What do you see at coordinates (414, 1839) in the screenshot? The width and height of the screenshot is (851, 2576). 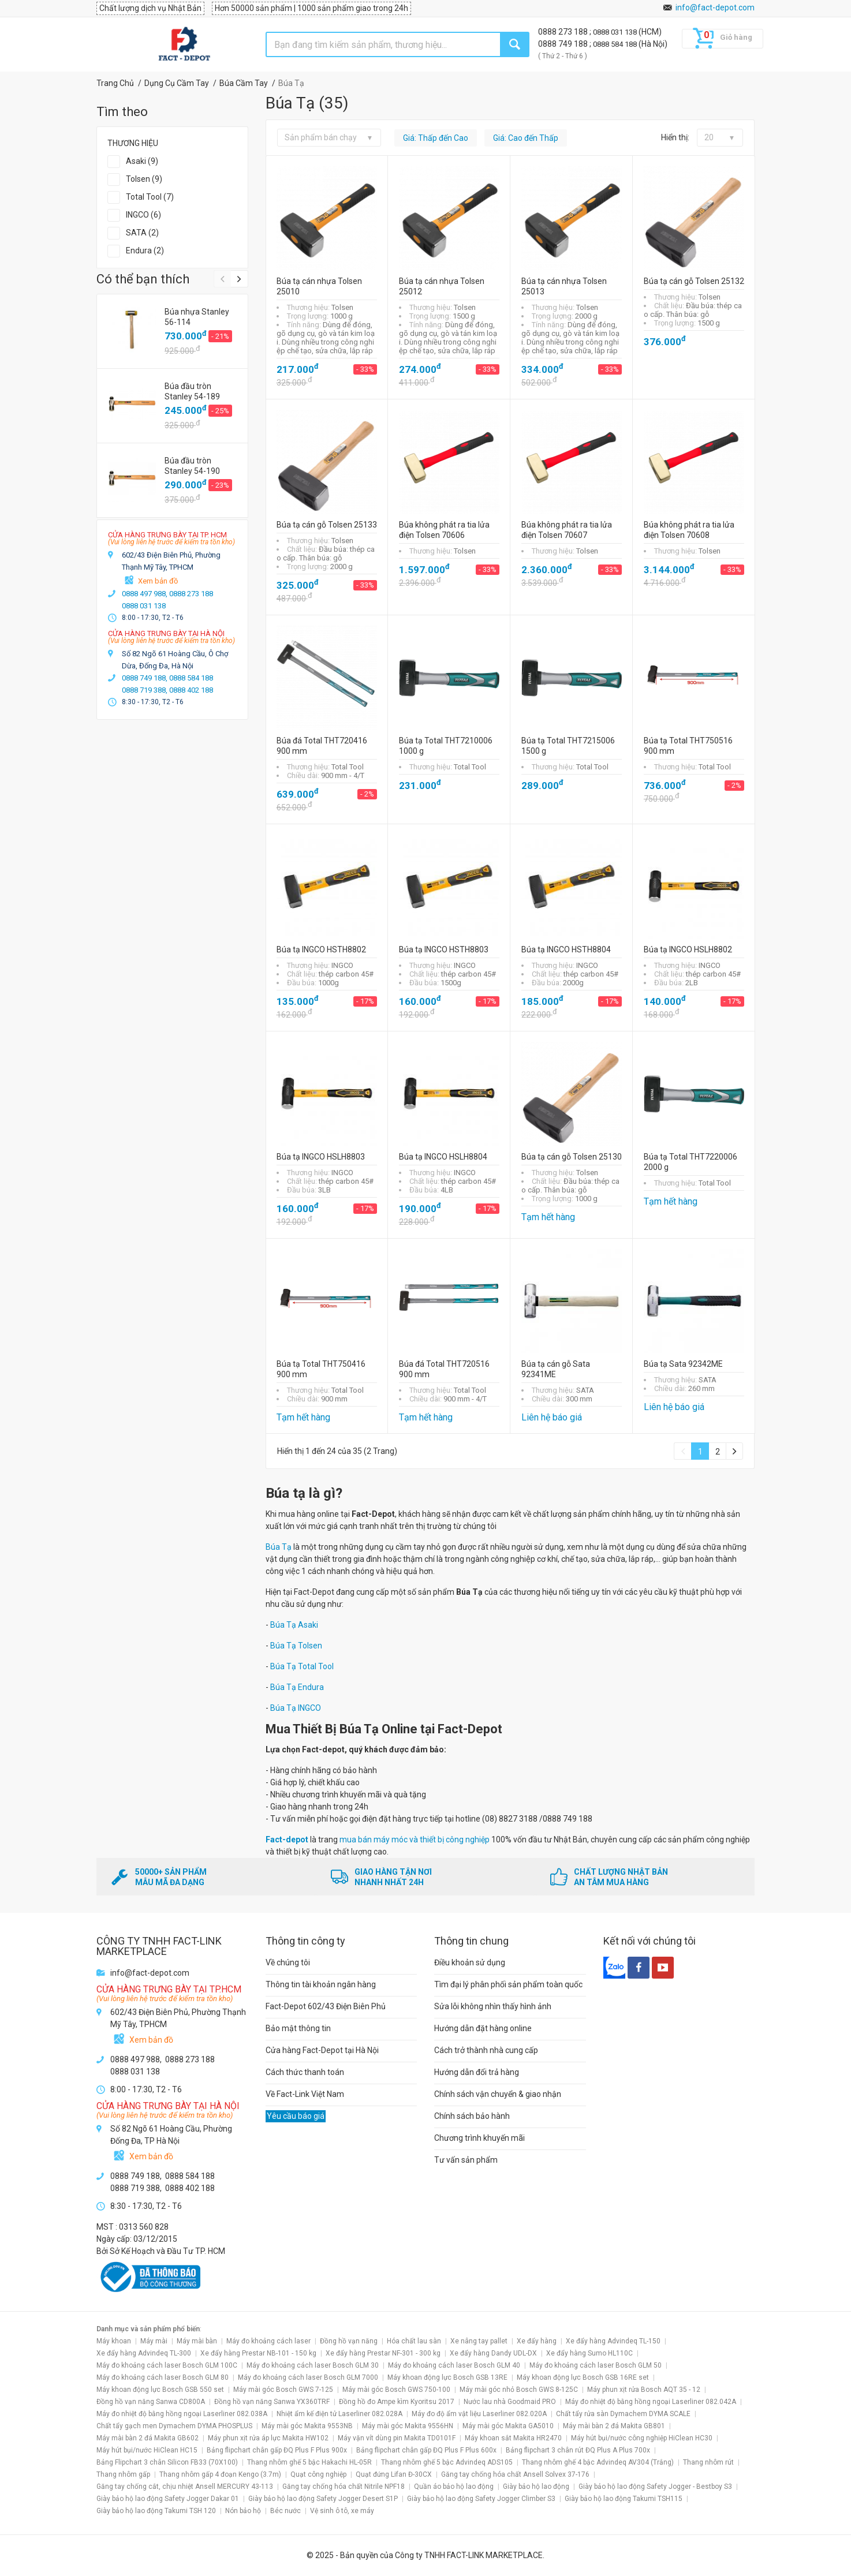 I see `mua bán máy móc và thiết bị công nghiệp` at bounding box center [414, 1839].